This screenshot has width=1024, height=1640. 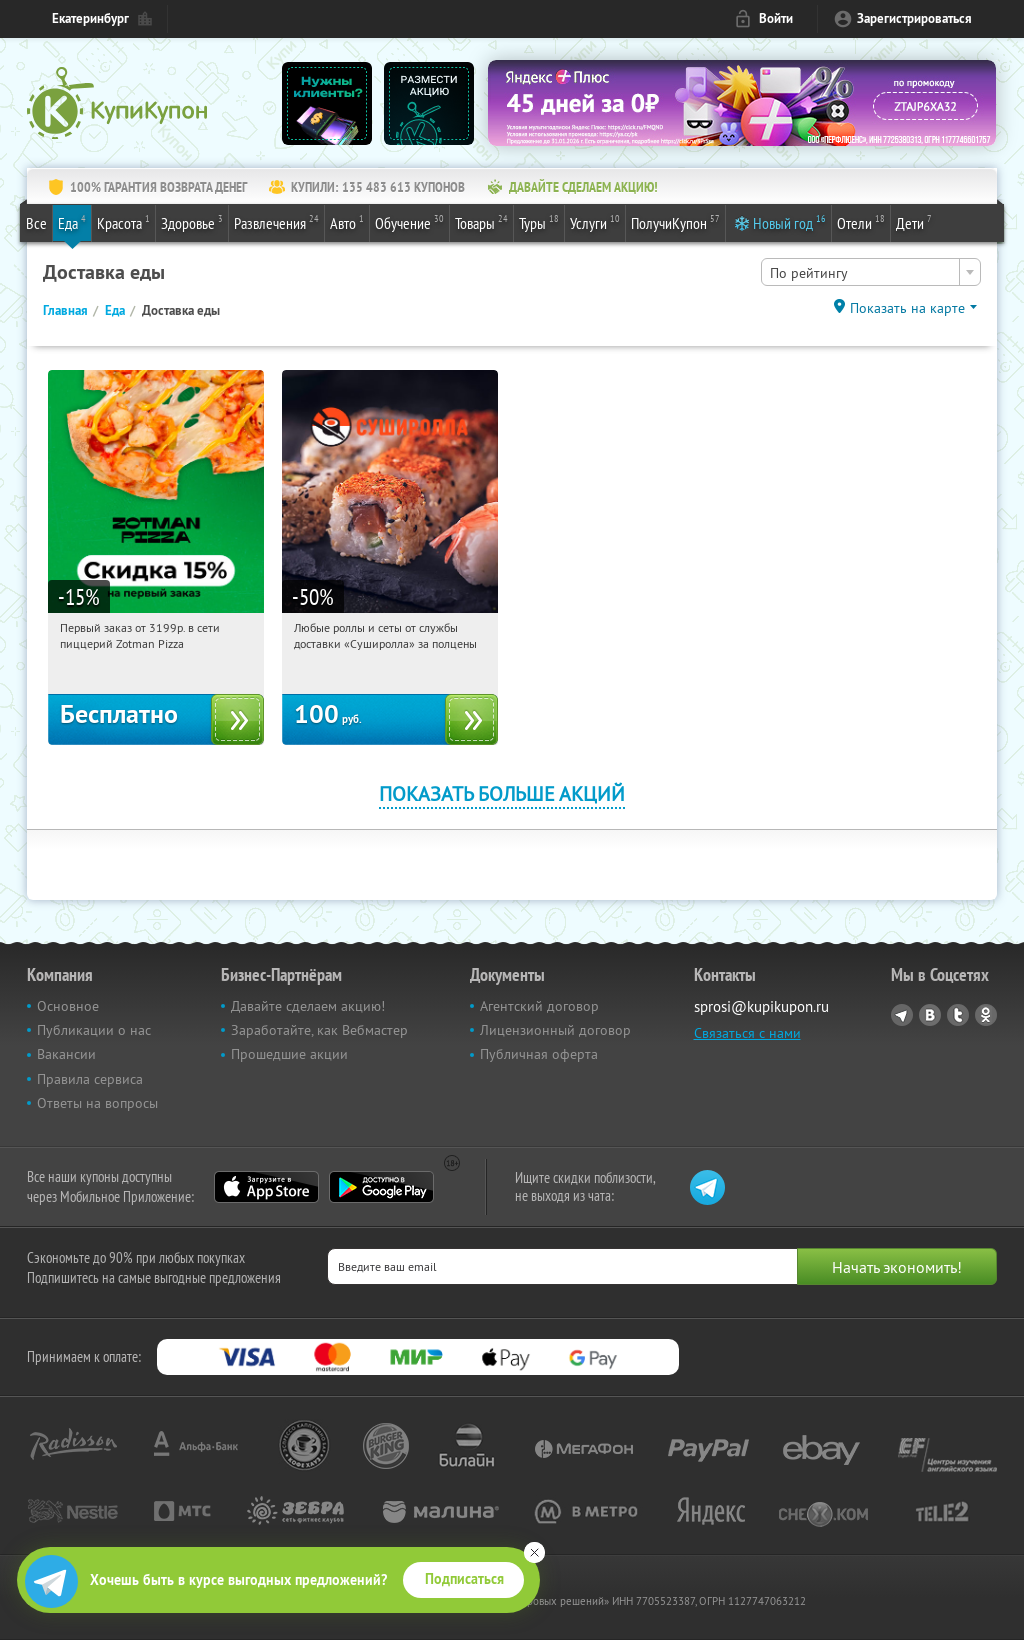 I want to click on Ответы на вопросы, so click(x=97, y=1103).